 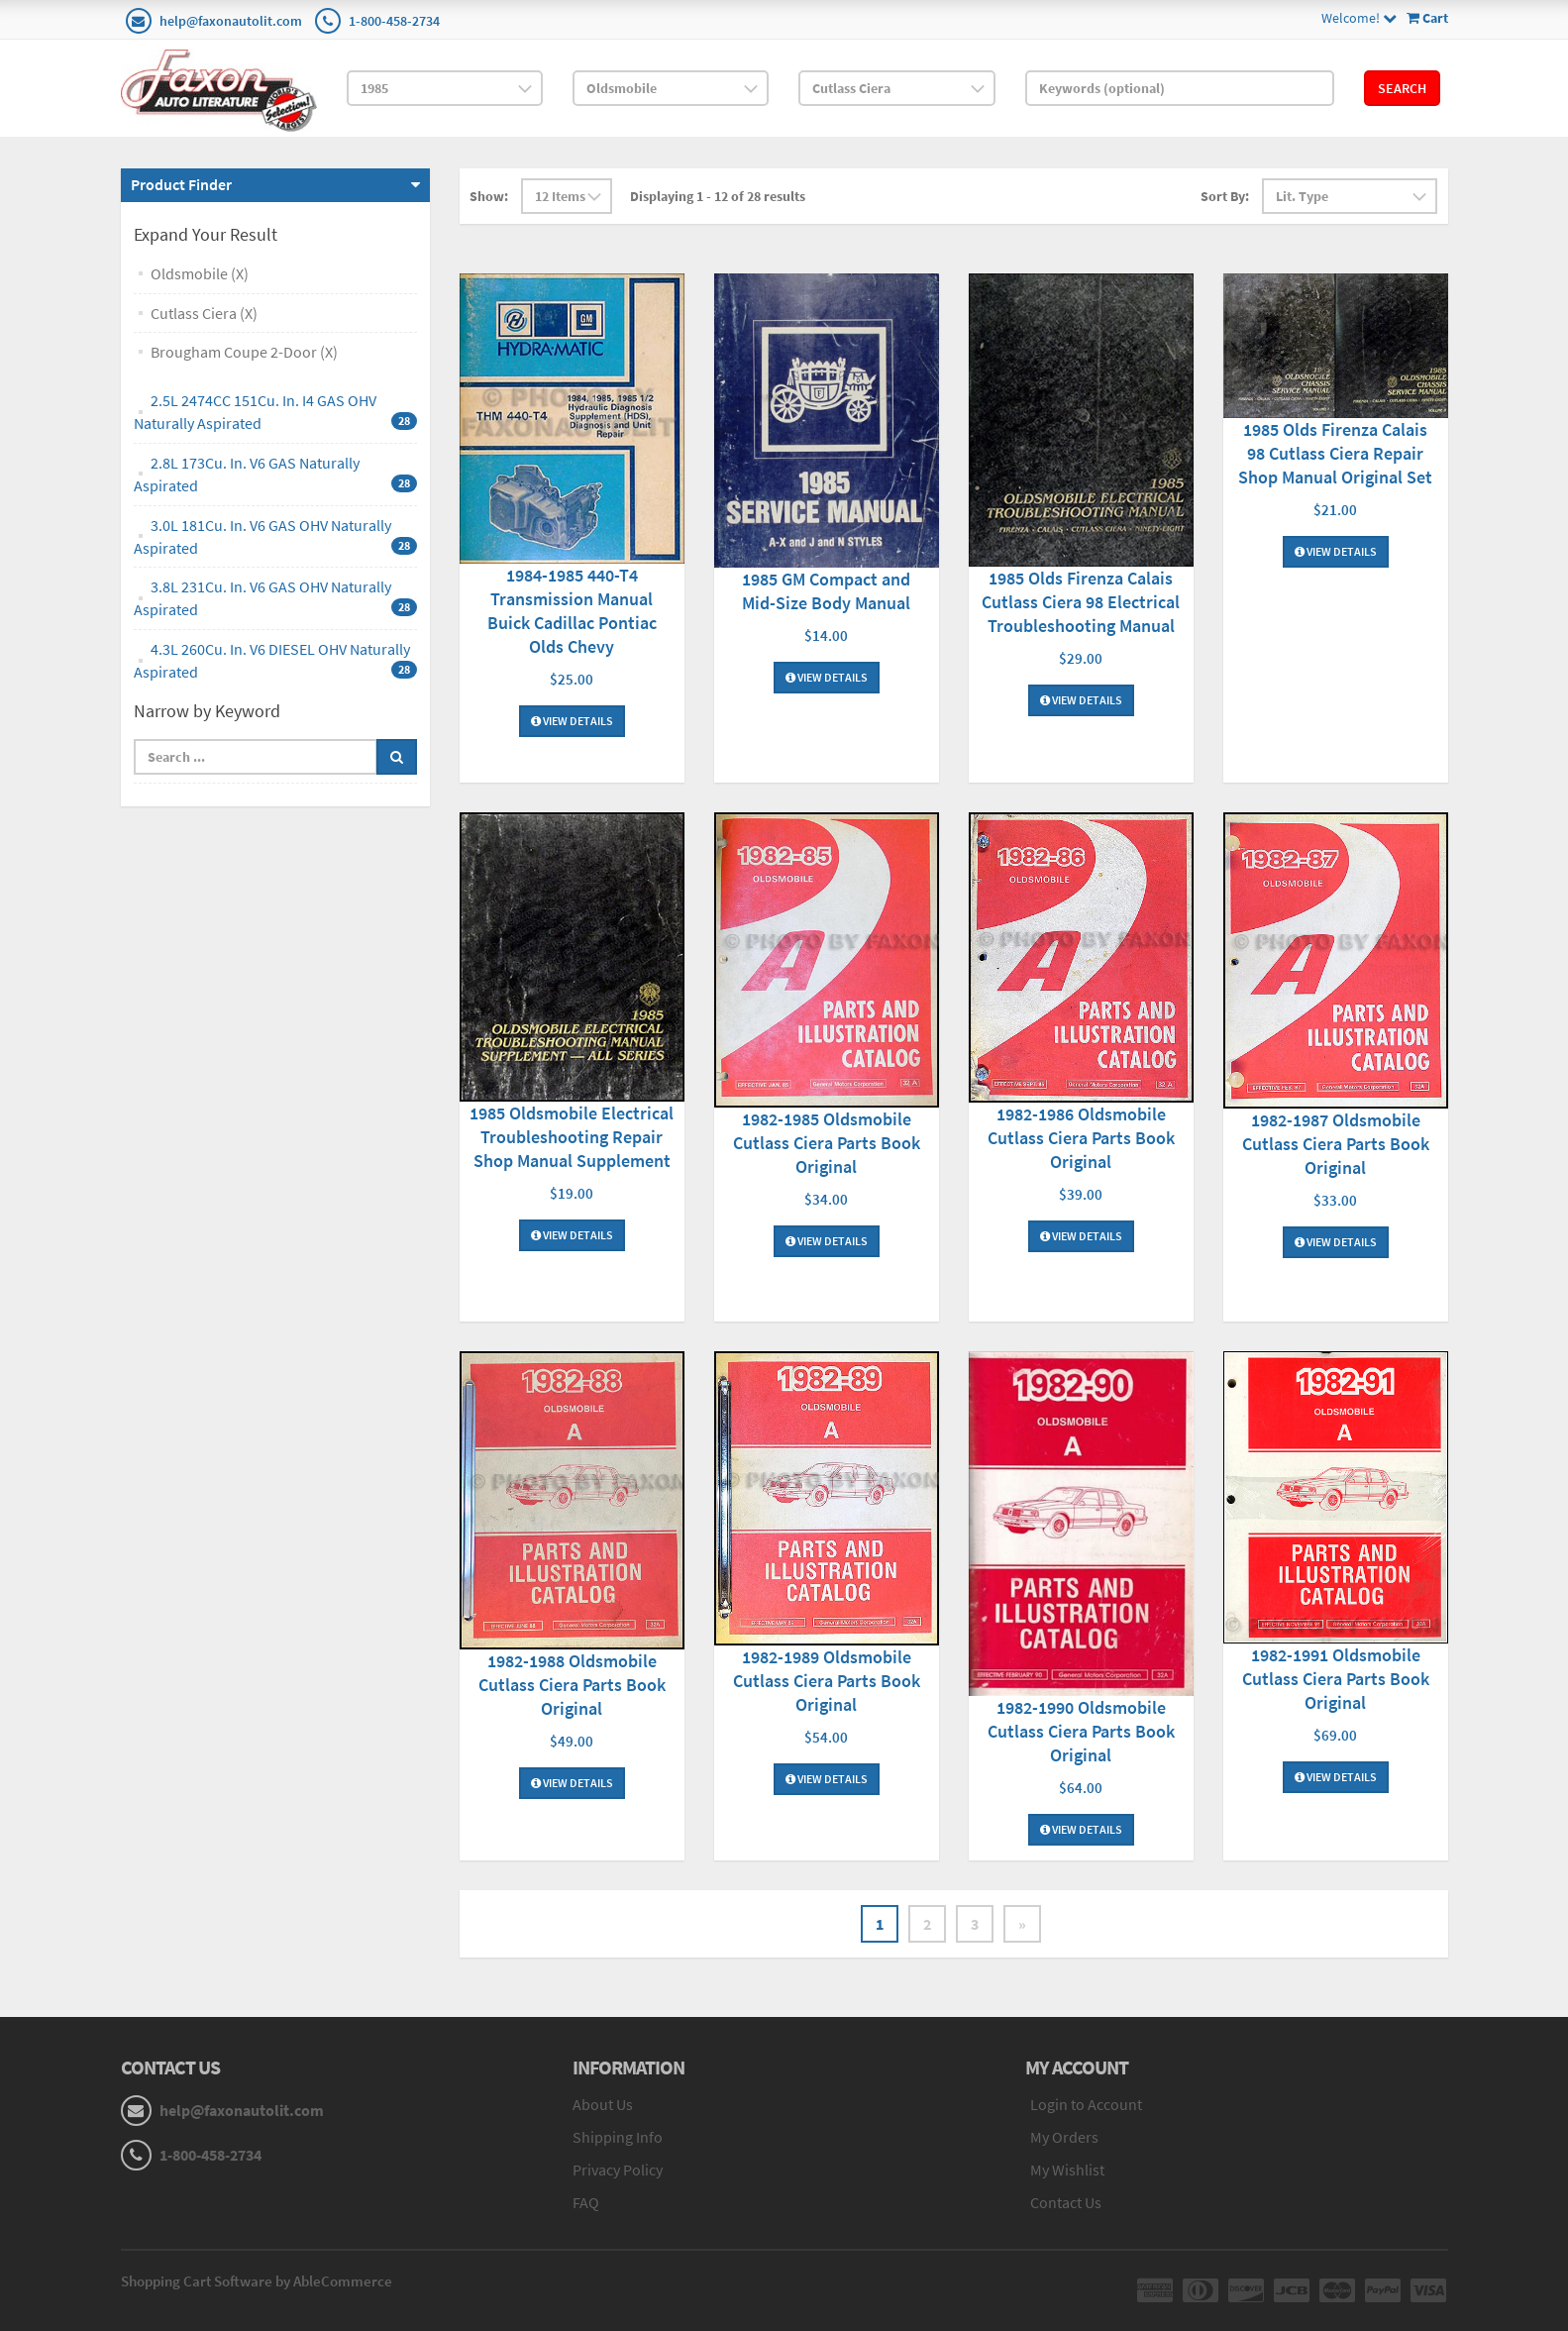 What do you see at coordinates (1081, 1138) in the screenshot?
I see `1982-1986 Oldsmobile Cutlass Ciera Parts Book Original` at bounding box center [1081, 1138].